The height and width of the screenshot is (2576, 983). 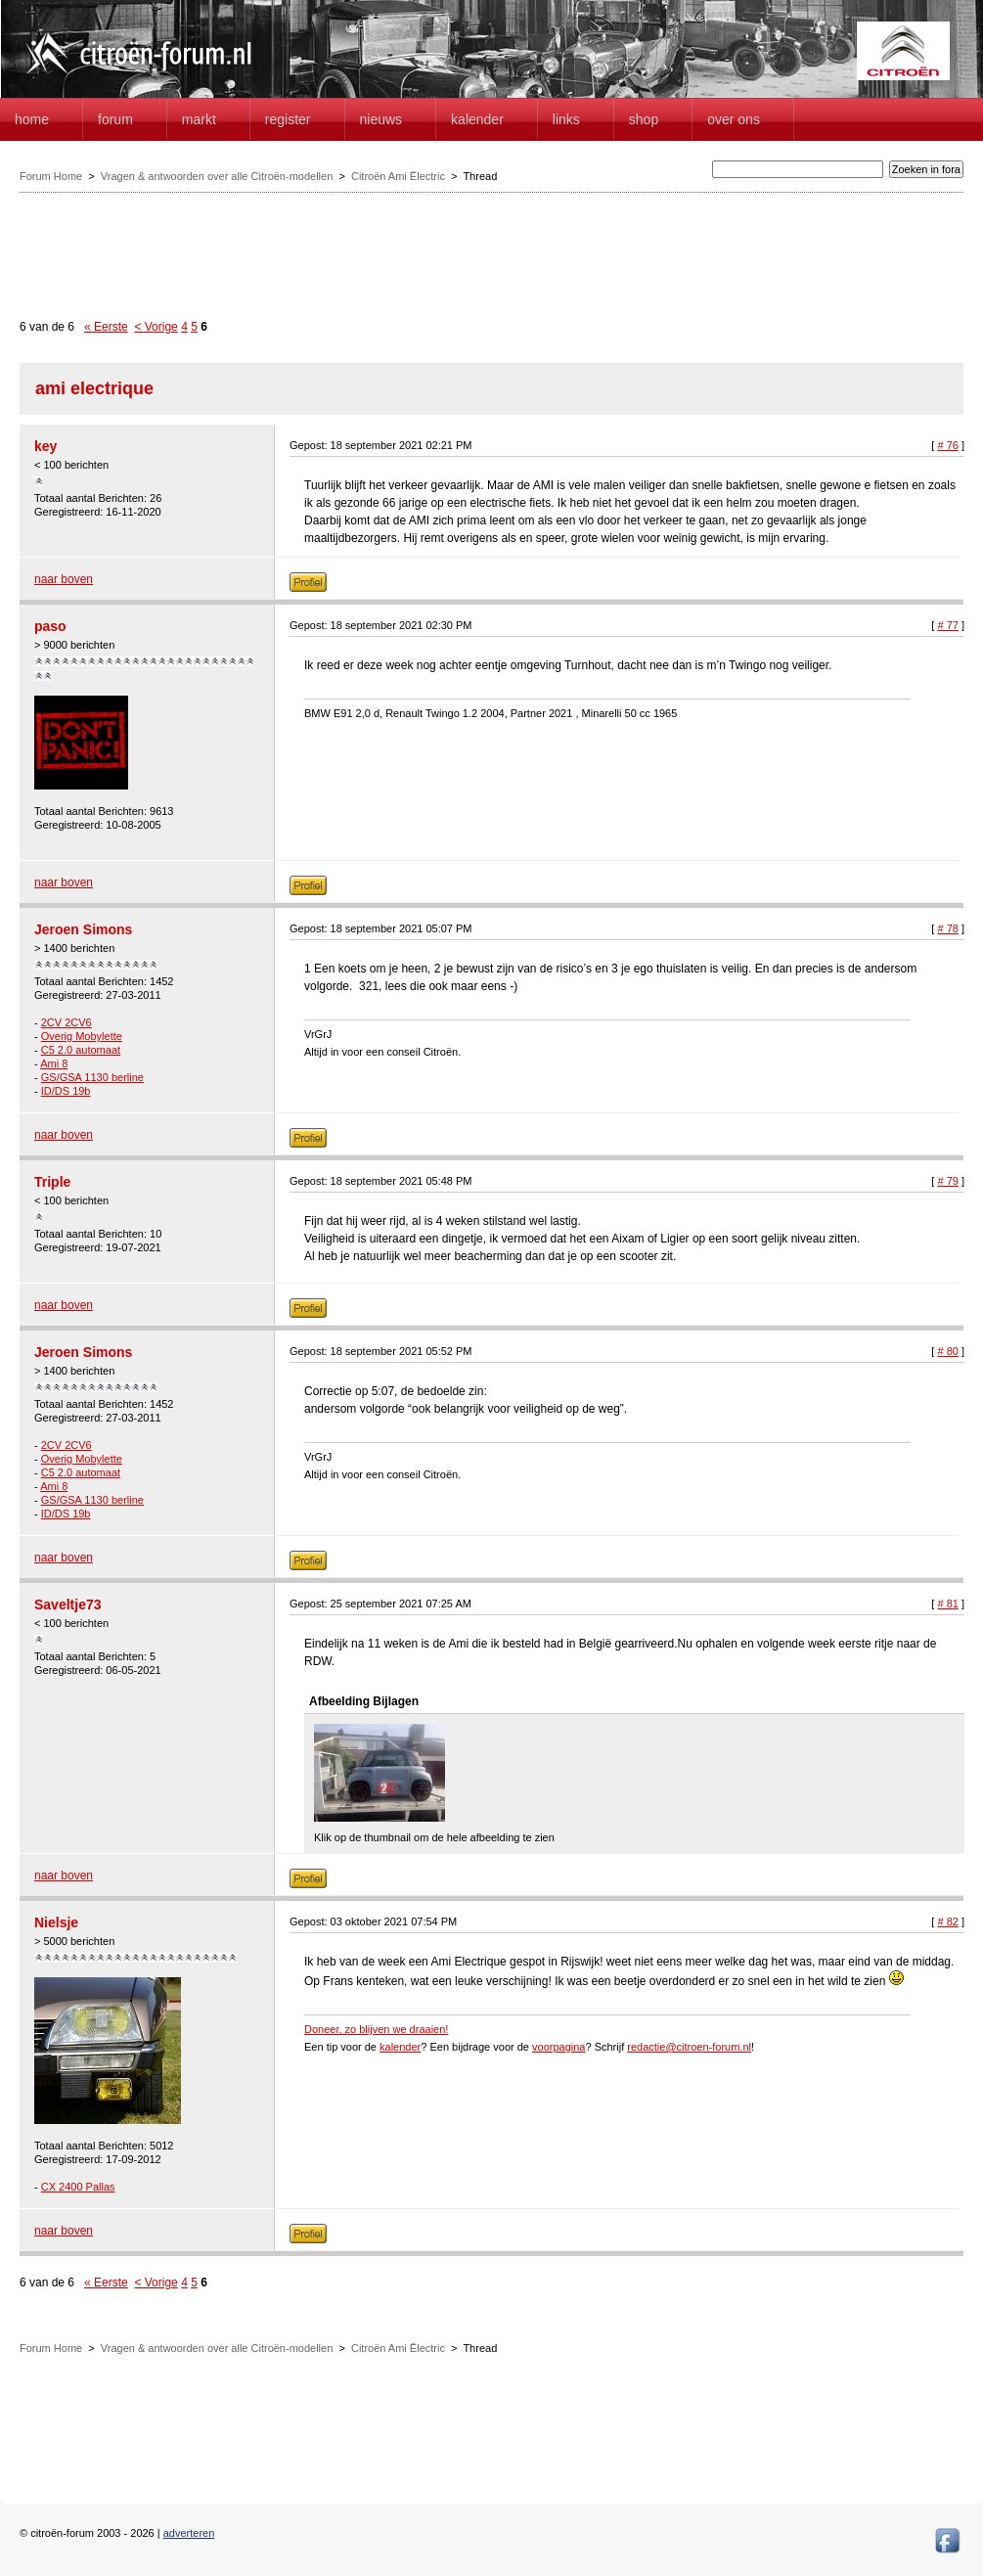 What do you see at coordinates (50, 626) in the screenshot?
I see `paso` at bounding box center [50, 626].